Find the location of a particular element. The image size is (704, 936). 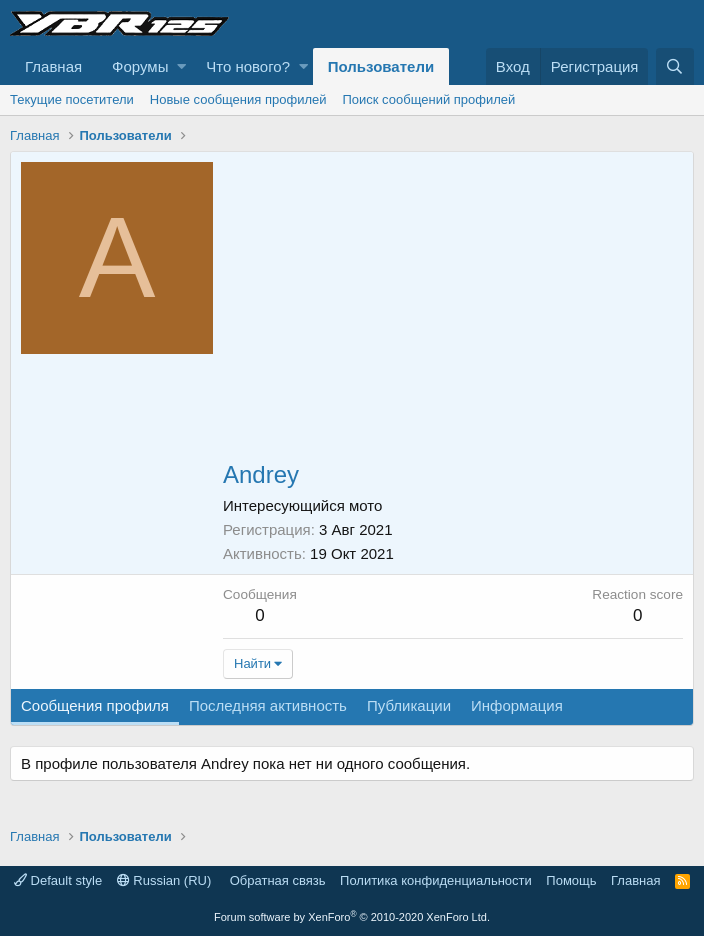

Политика конфиденциальности is located at coordinates (436, 880).